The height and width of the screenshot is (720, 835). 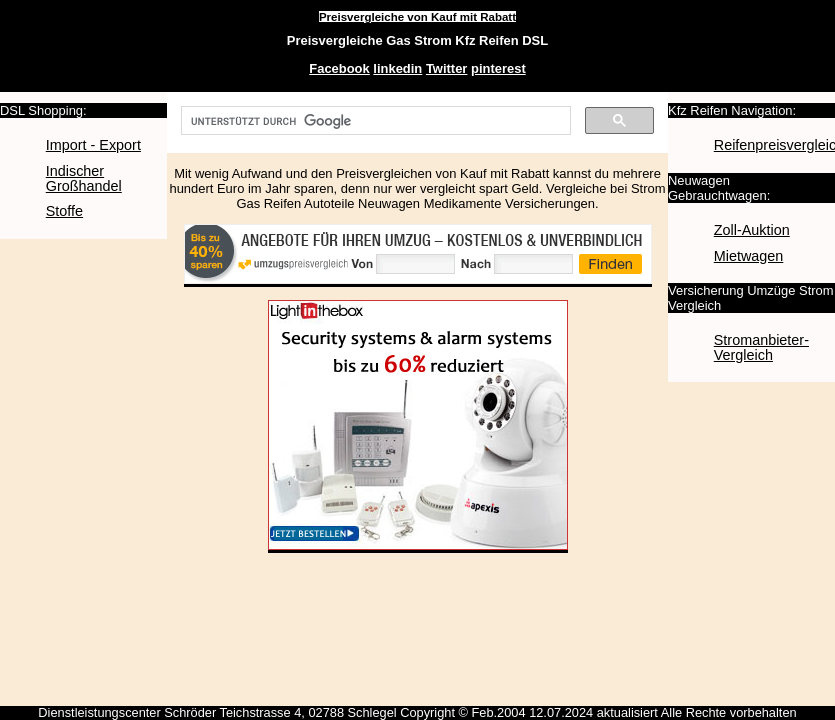 I want to click on Zoll-Auktion, so click(x=752, y=230).